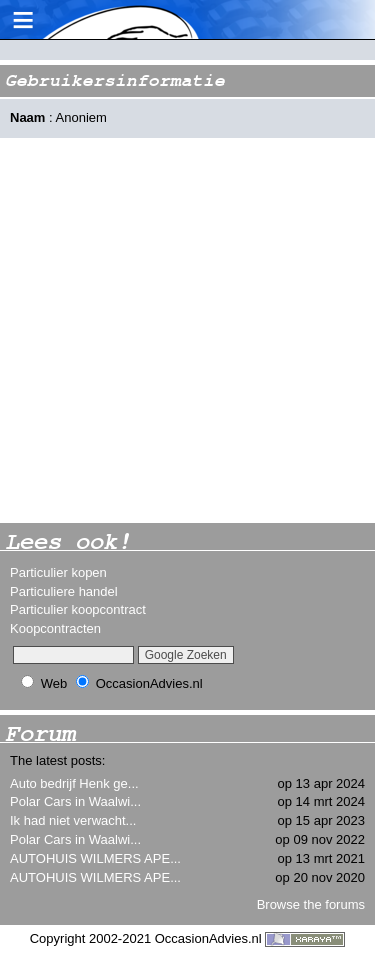  I want to click on Polar Cars in Waalwi..., so click(75, 801).